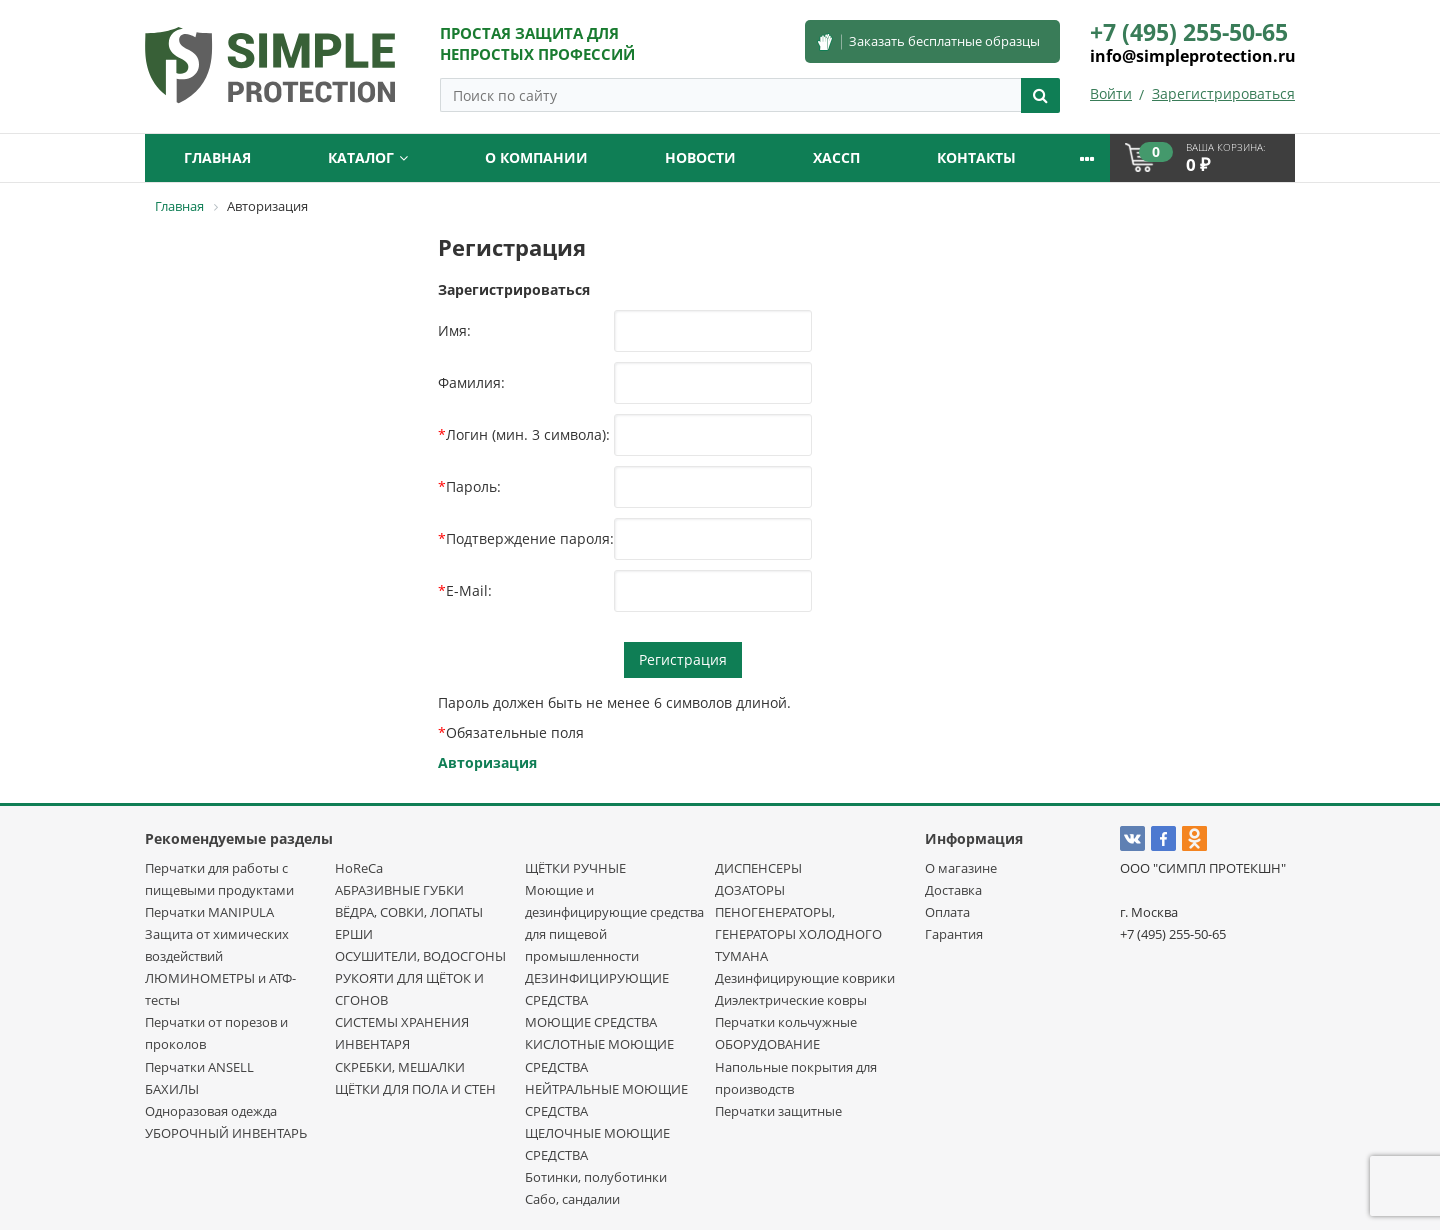 The height and width of the screenshot is (1230, 1440). I want to click on УБОРОЧНЫЙ ИНВЕНТАРЬ, so click(226, 1133).